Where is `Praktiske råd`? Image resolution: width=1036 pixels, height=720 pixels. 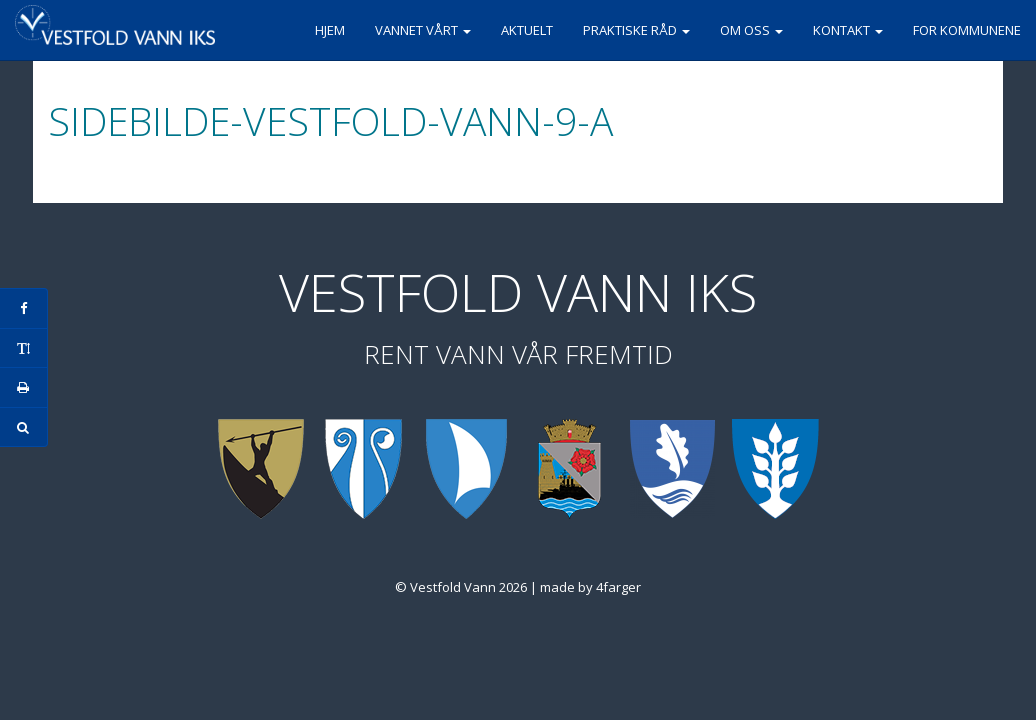
Praktiske råd is located at coordinates (636, 30).